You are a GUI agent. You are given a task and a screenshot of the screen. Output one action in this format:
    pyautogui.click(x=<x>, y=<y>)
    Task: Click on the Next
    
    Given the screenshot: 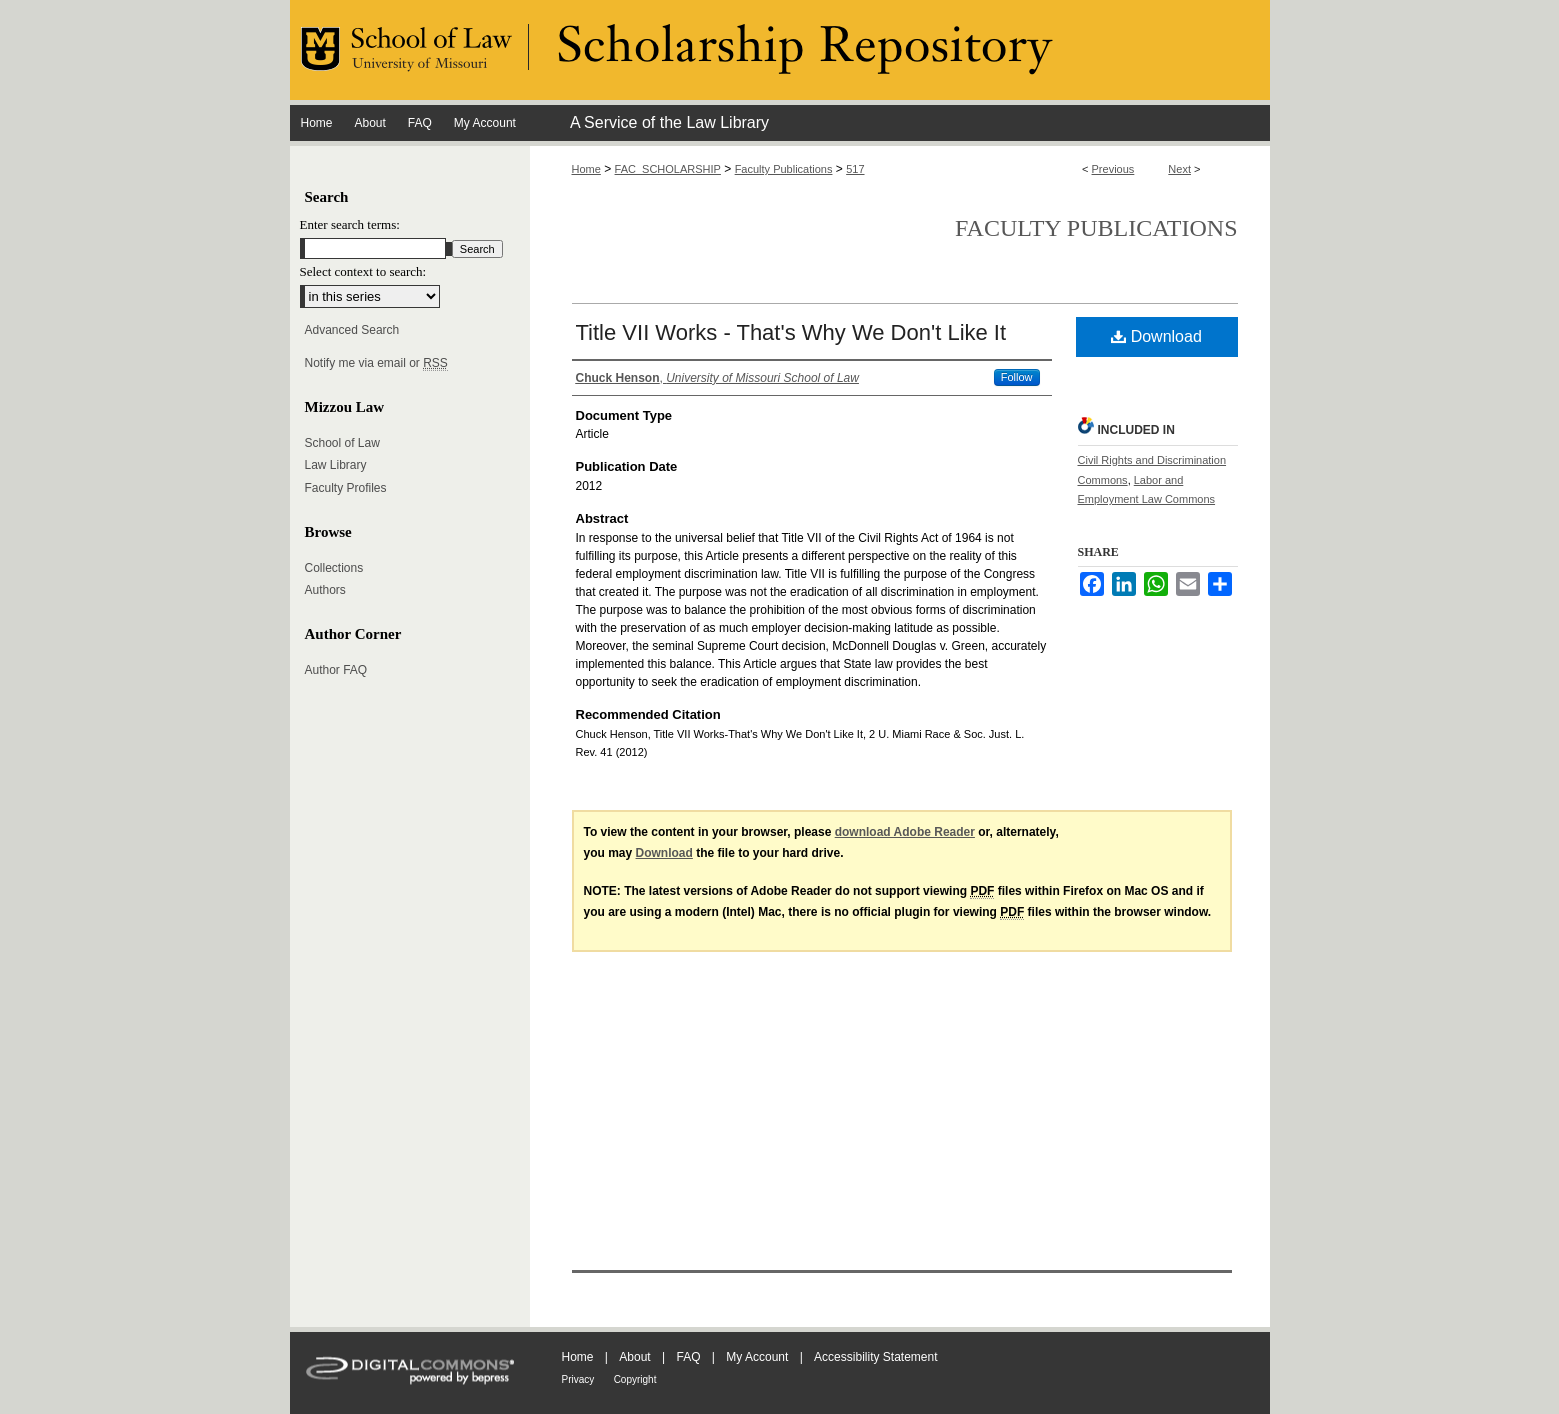 What is the action you would take?
    pyautogui.click(x=1179, y=169)
    